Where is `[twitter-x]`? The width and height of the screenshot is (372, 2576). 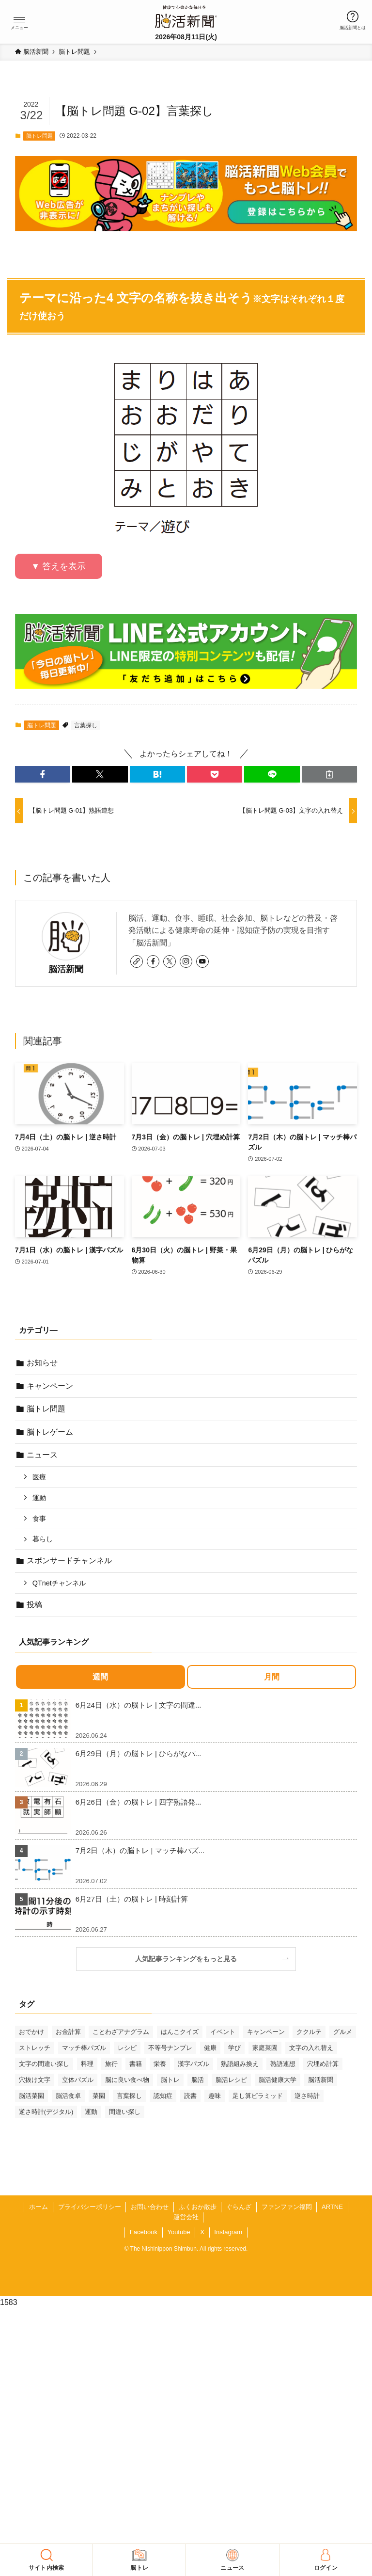 [twitter-x] is located at coordinates (169, 961).